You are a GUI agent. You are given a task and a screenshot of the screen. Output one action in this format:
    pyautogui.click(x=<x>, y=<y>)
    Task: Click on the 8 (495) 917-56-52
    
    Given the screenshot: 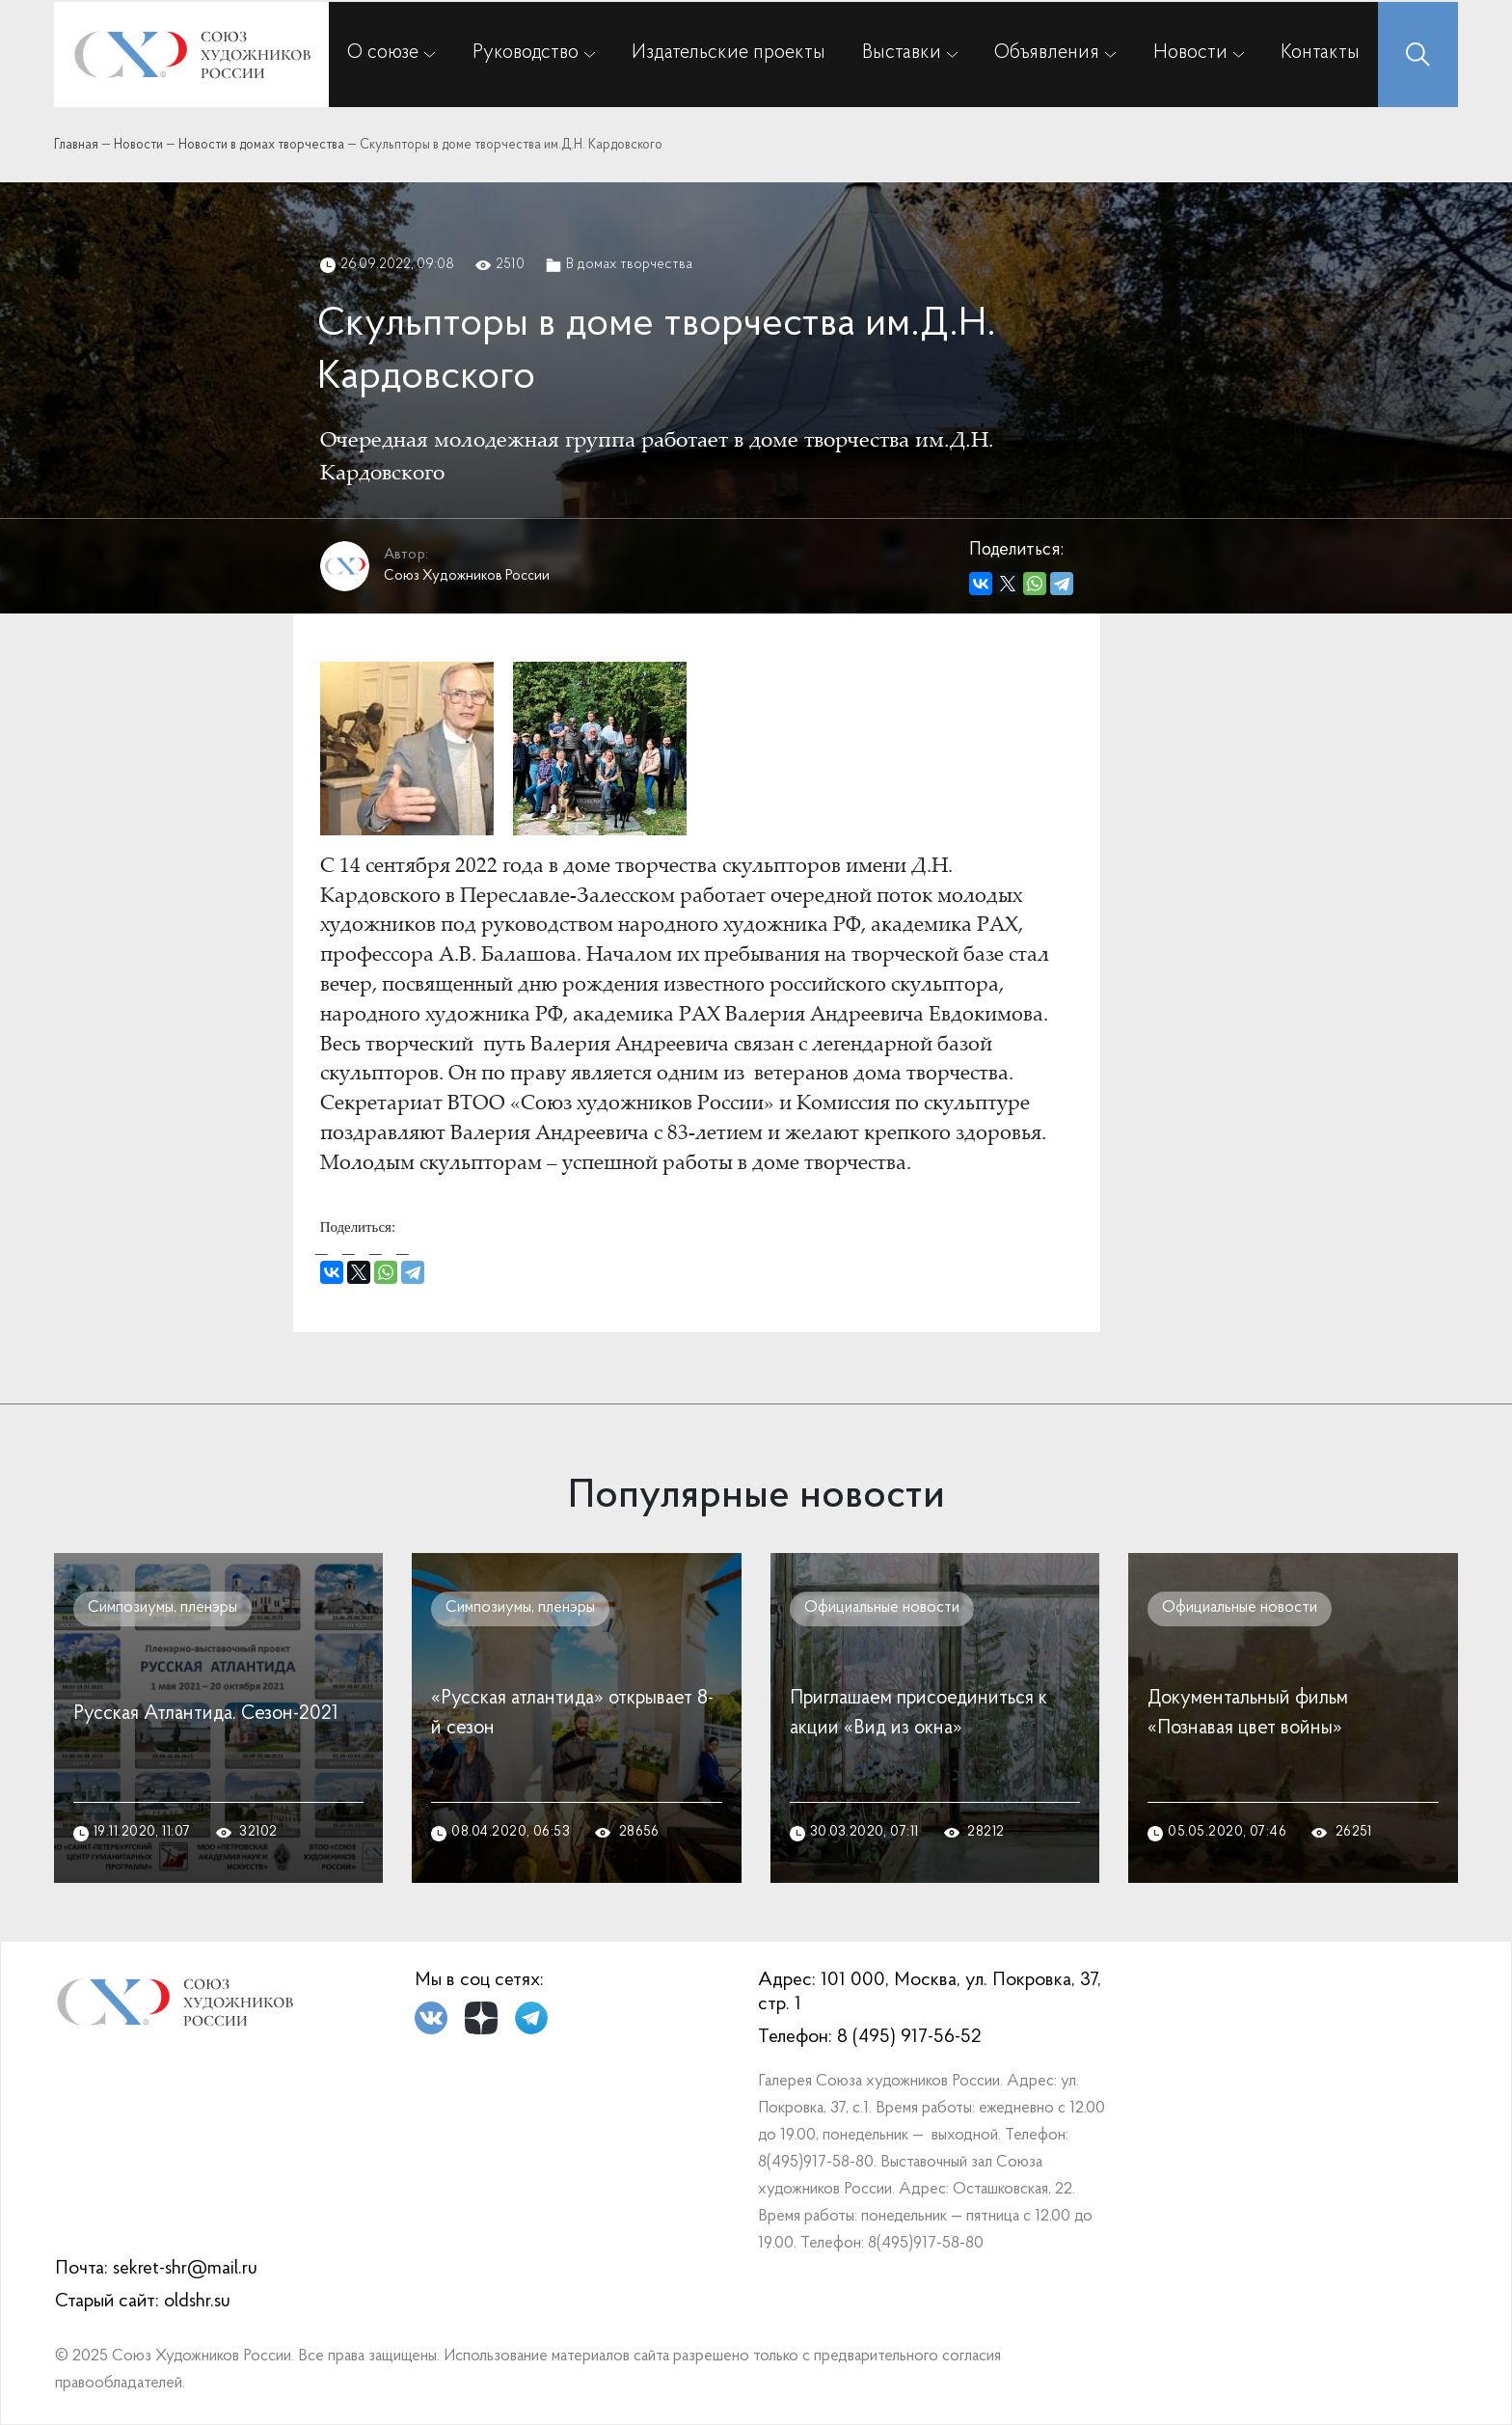 What is the action you would take?
    pyautogui.click(x=909, y=2037)
    